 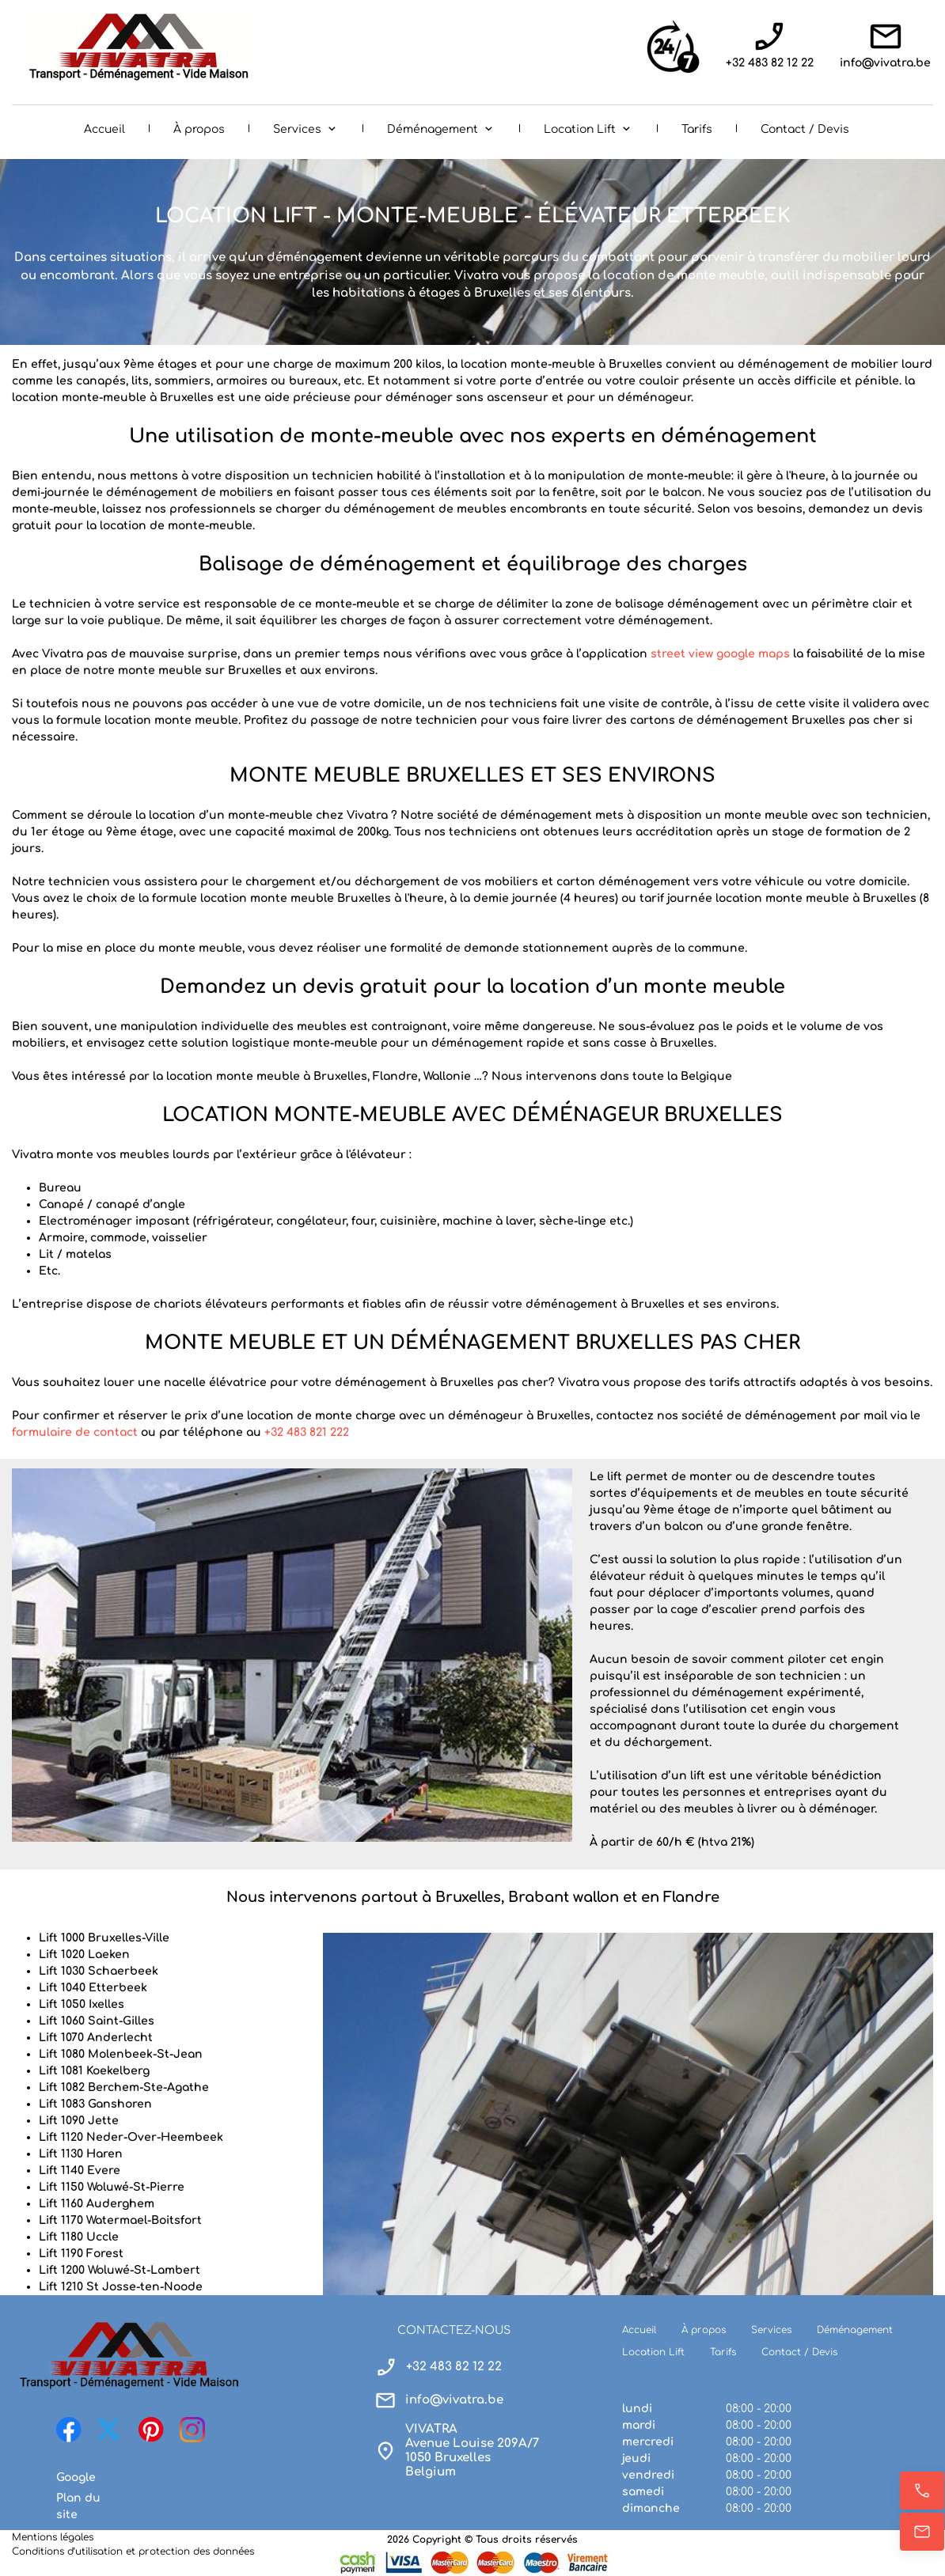 What do you see at coordinates (922, 2532) in the screenshot?
I see `[E-mail]` at bounding box center [922, 2532].